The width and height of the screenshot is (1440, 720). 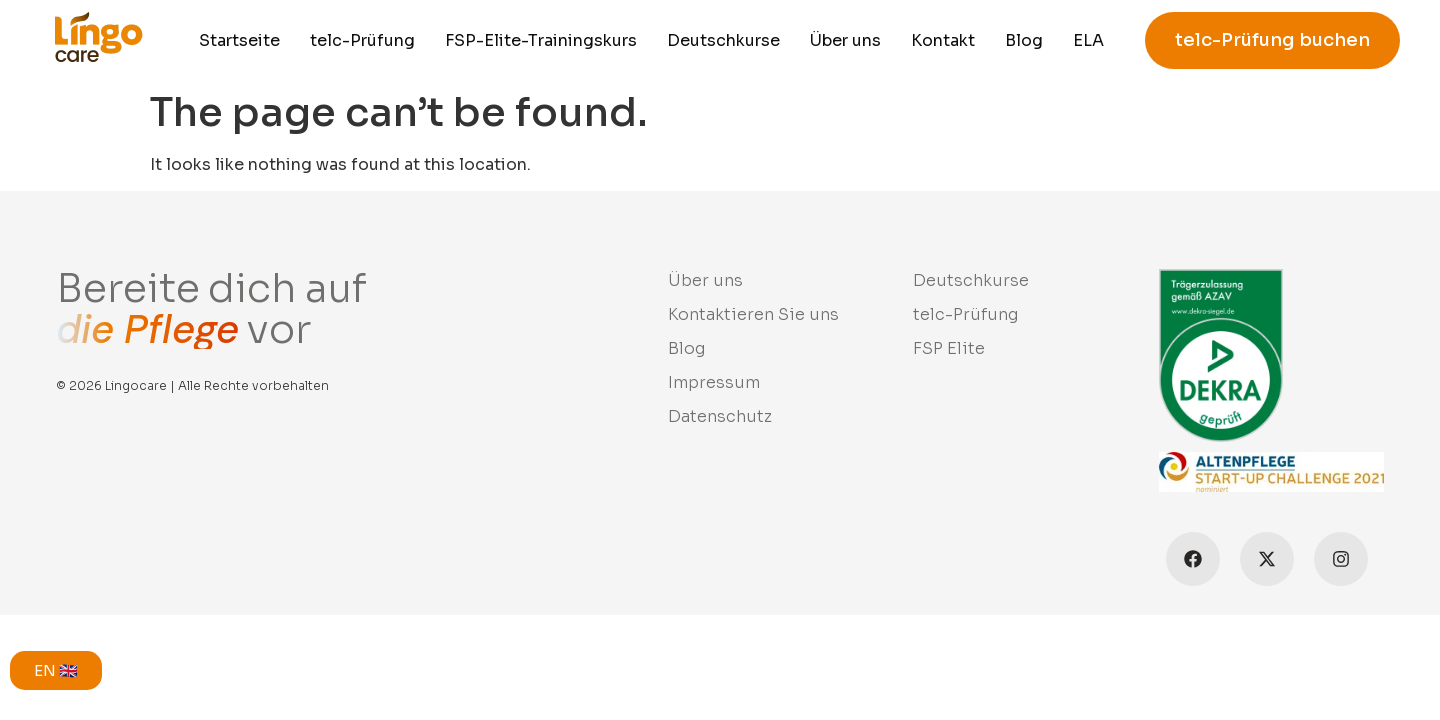 I want to click on Deutschkurse, so click(x=723, y=40).